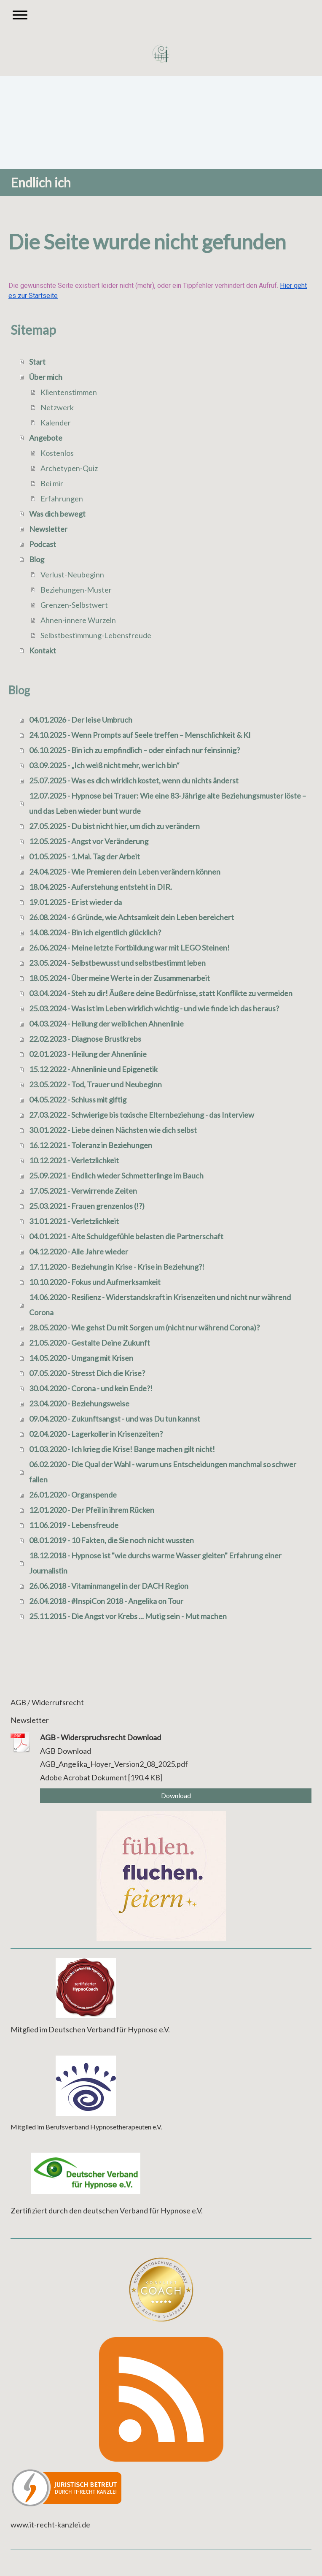  Describe the element at coordinates (95, 932) in the screenshot. I see `14.08.2024 - Bin ich eigentlich glücklich?` at that location.